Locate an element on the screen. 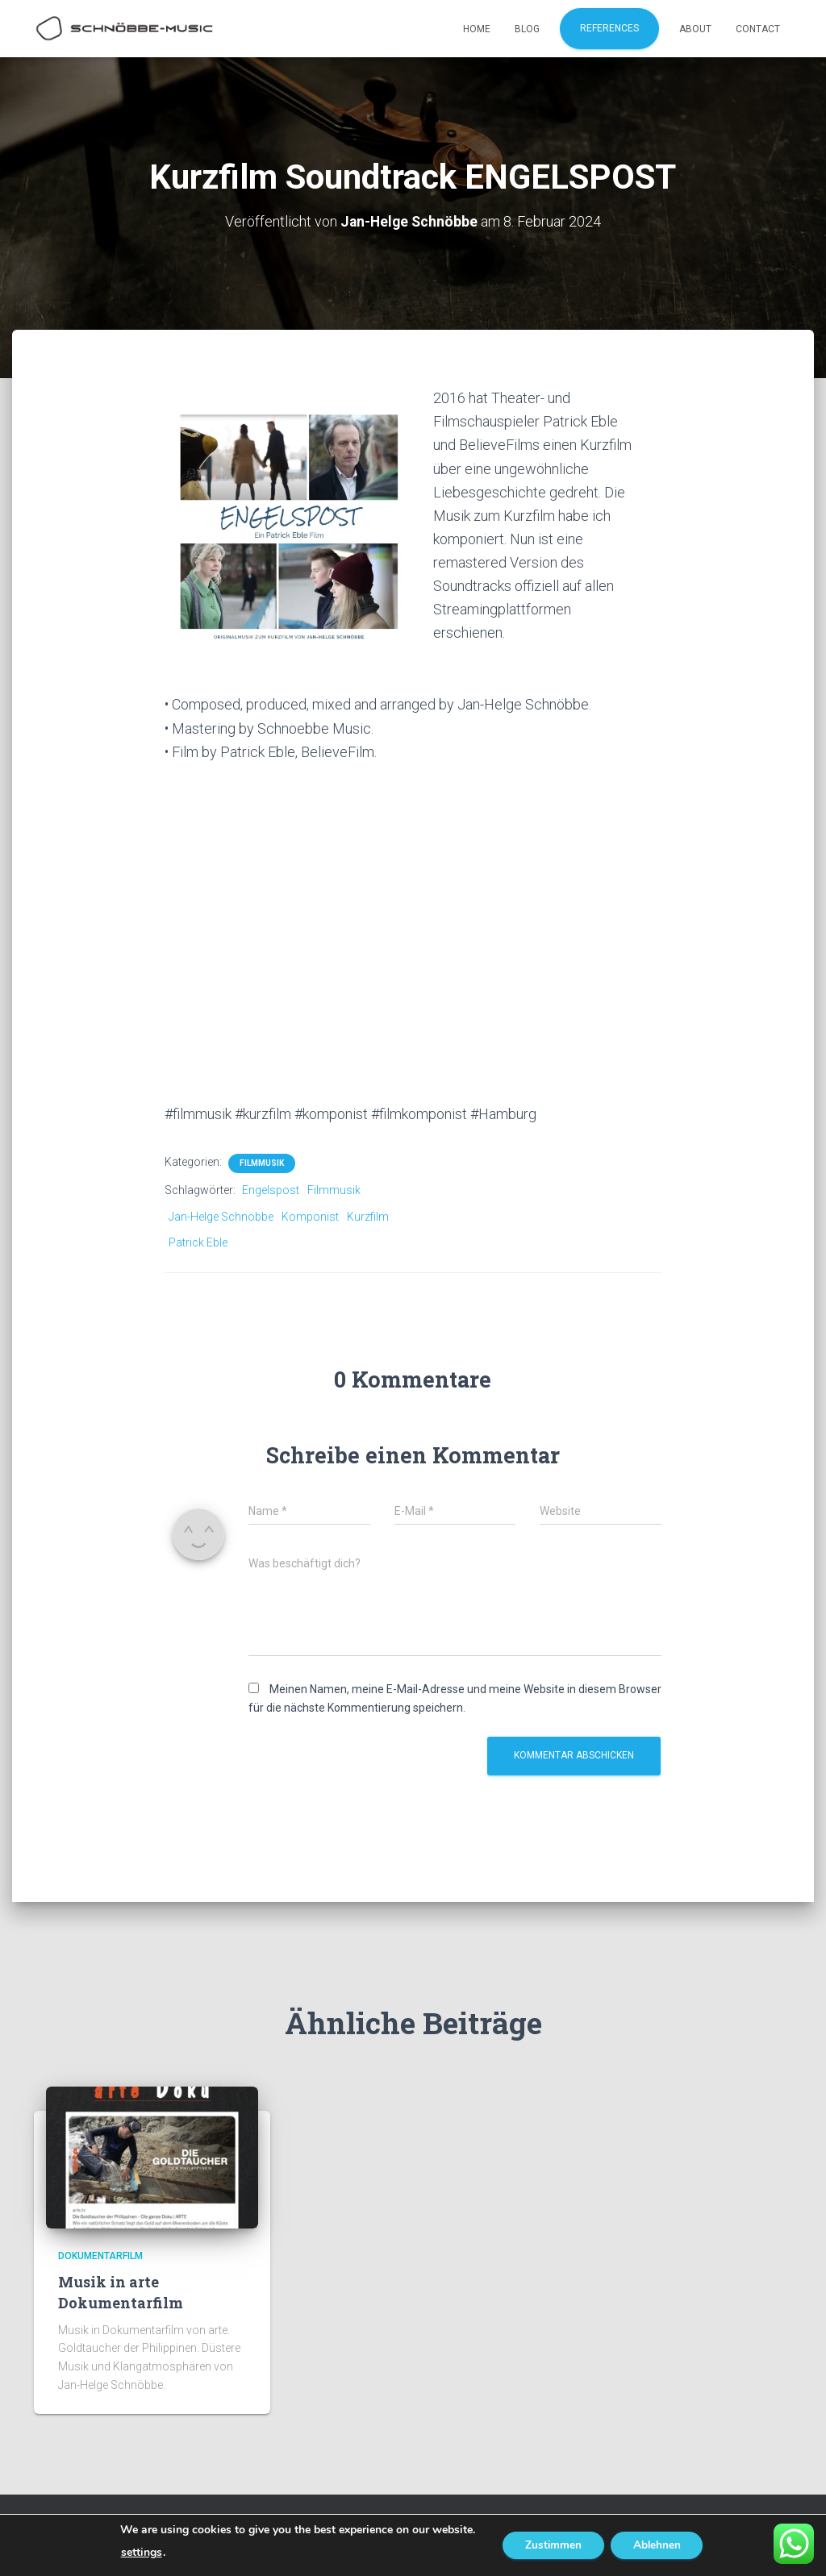 The width and height of the screenshot is (826, 2576). Kurzfilm is located at coordinates (368, 1215).